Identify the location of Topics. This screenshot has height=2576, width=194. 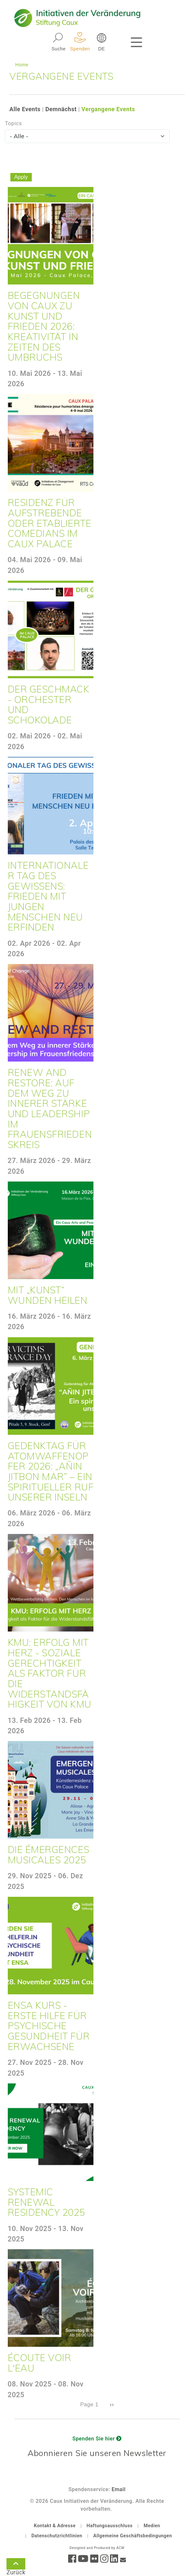
(13, 123).